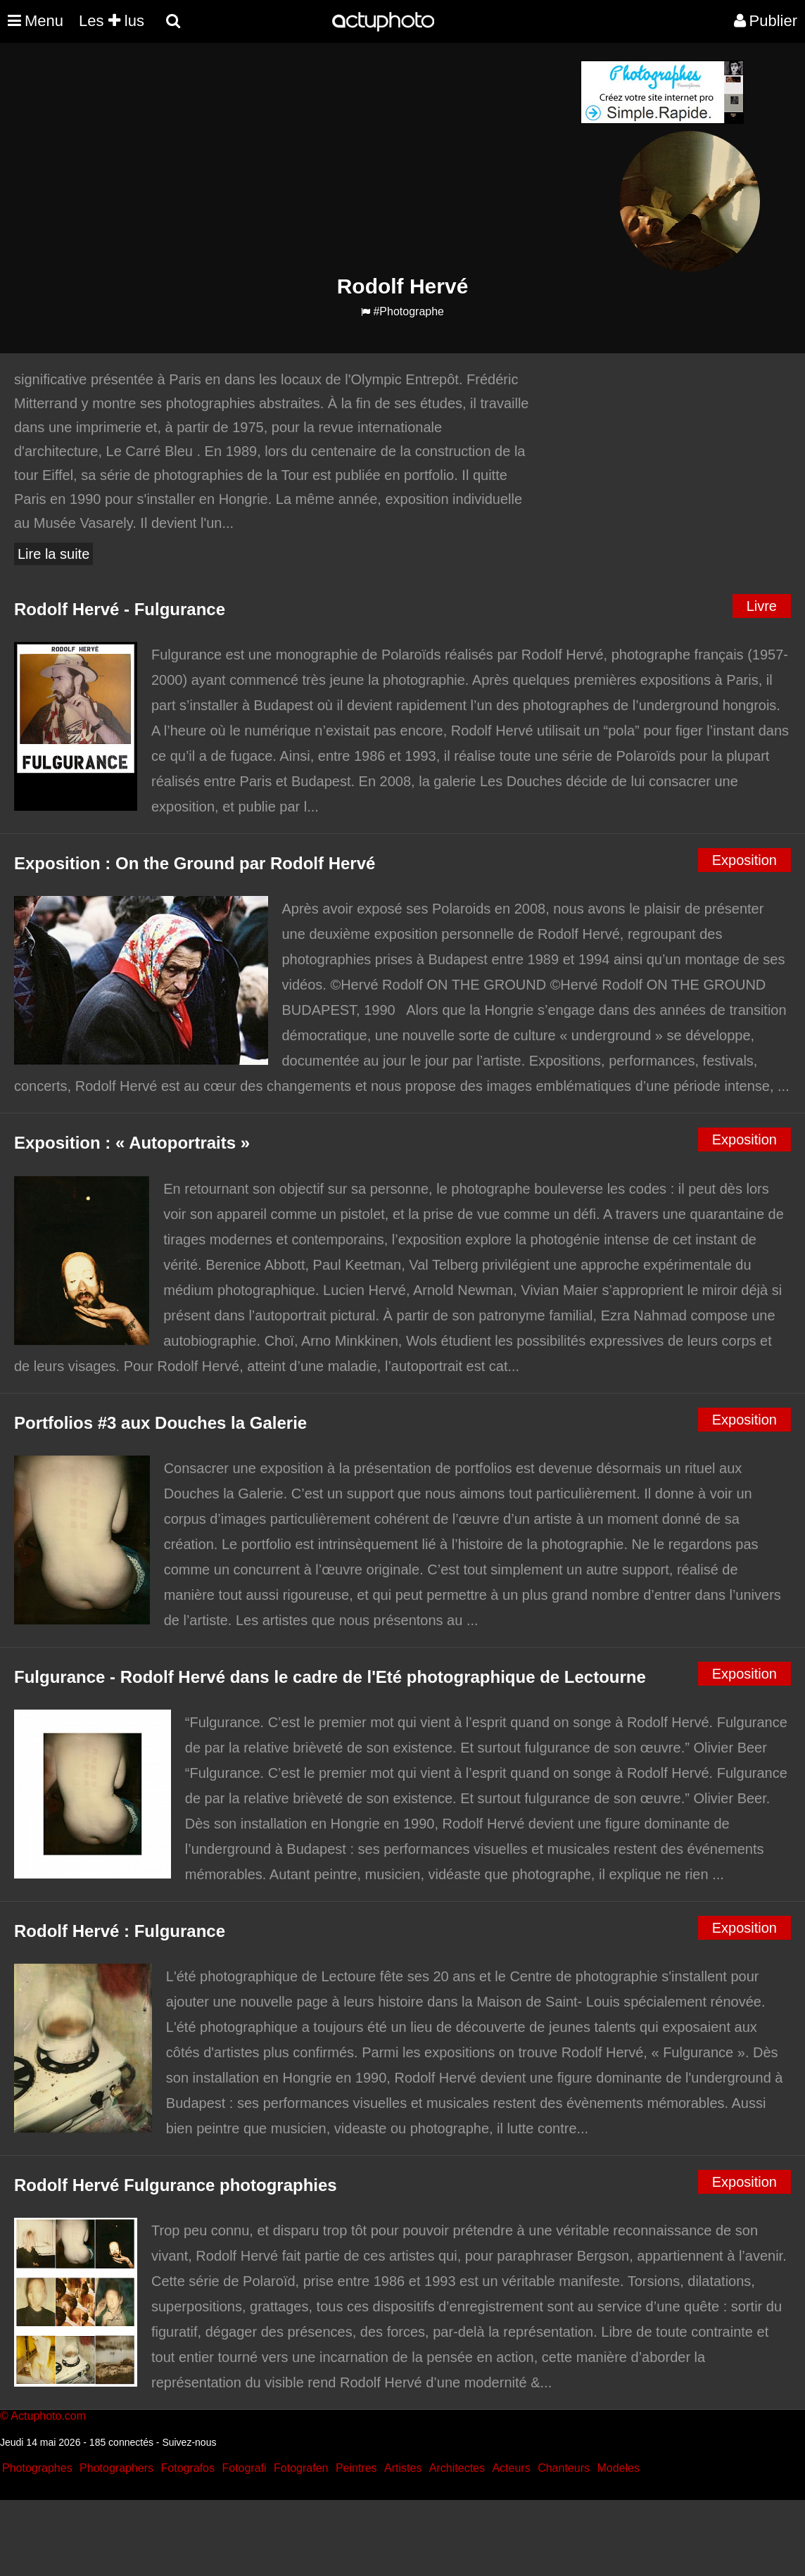 This screenshot has height=2576, width=805. I want to click on Fotografi, so click(244, 2468).